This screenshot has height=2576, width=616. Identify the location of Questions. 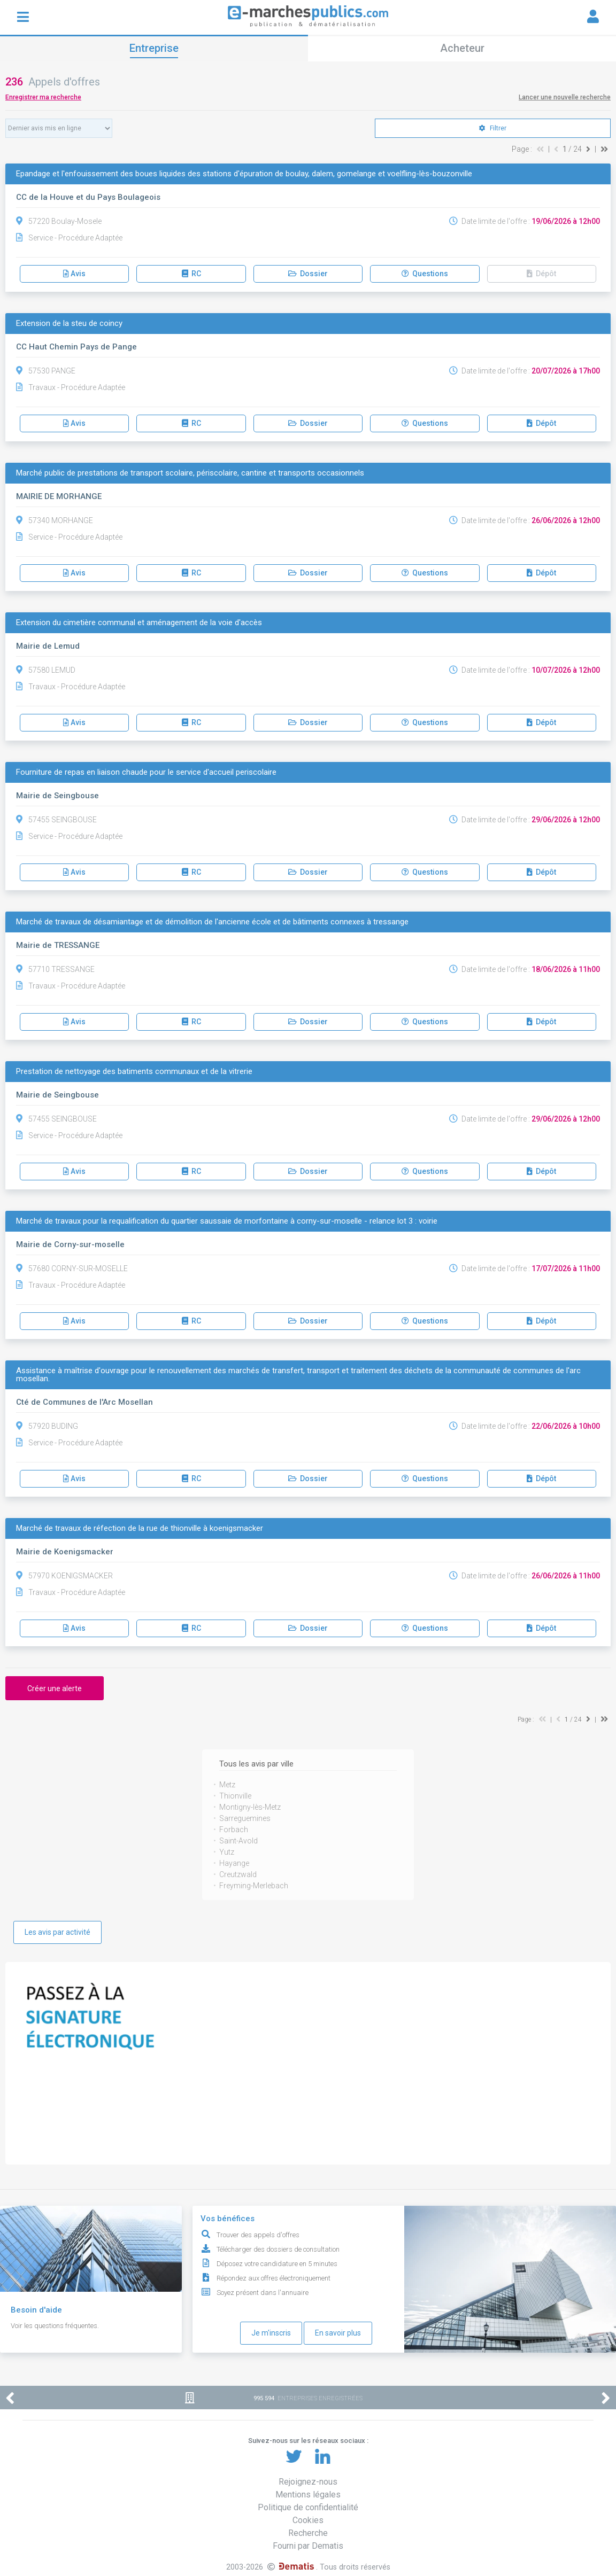
(425, 273).